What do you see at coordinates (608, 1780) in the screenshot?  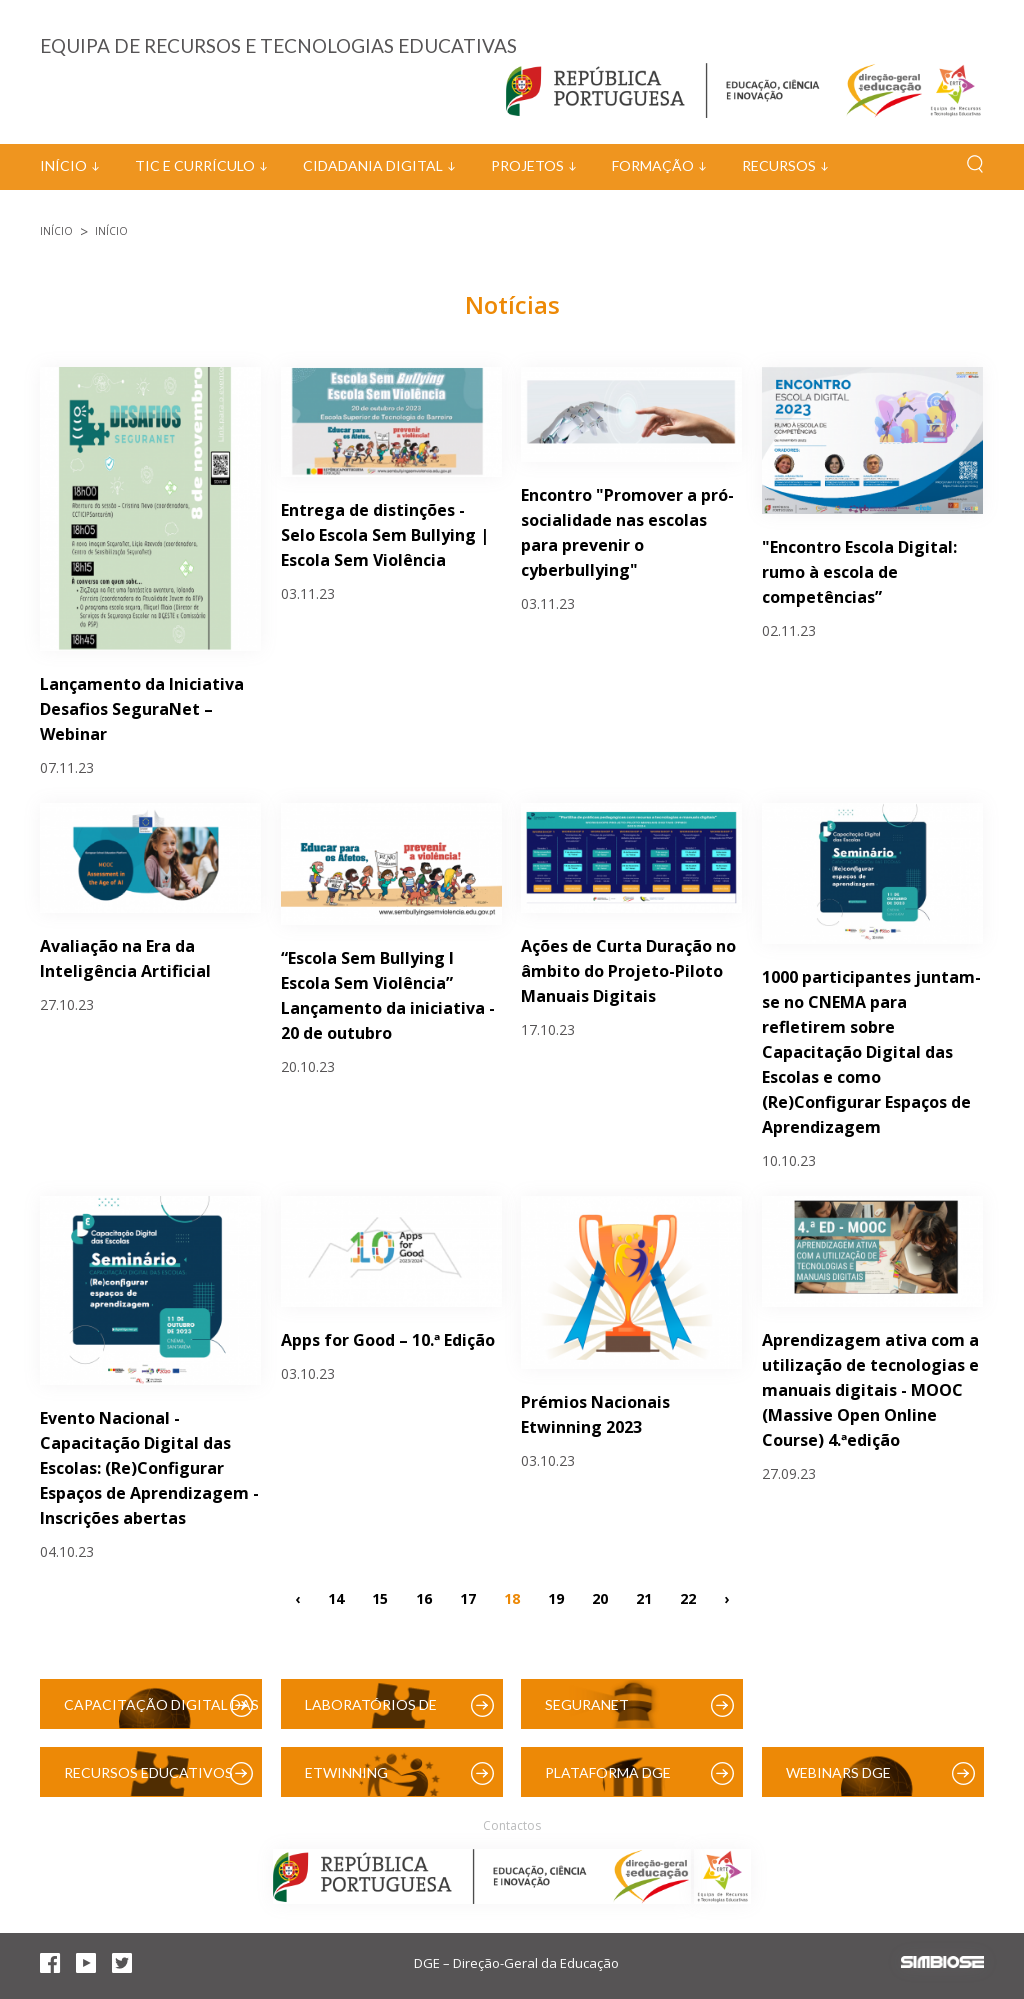 I see `Plataforma DGE (Moodle)` at bounding box center [608, 1780].